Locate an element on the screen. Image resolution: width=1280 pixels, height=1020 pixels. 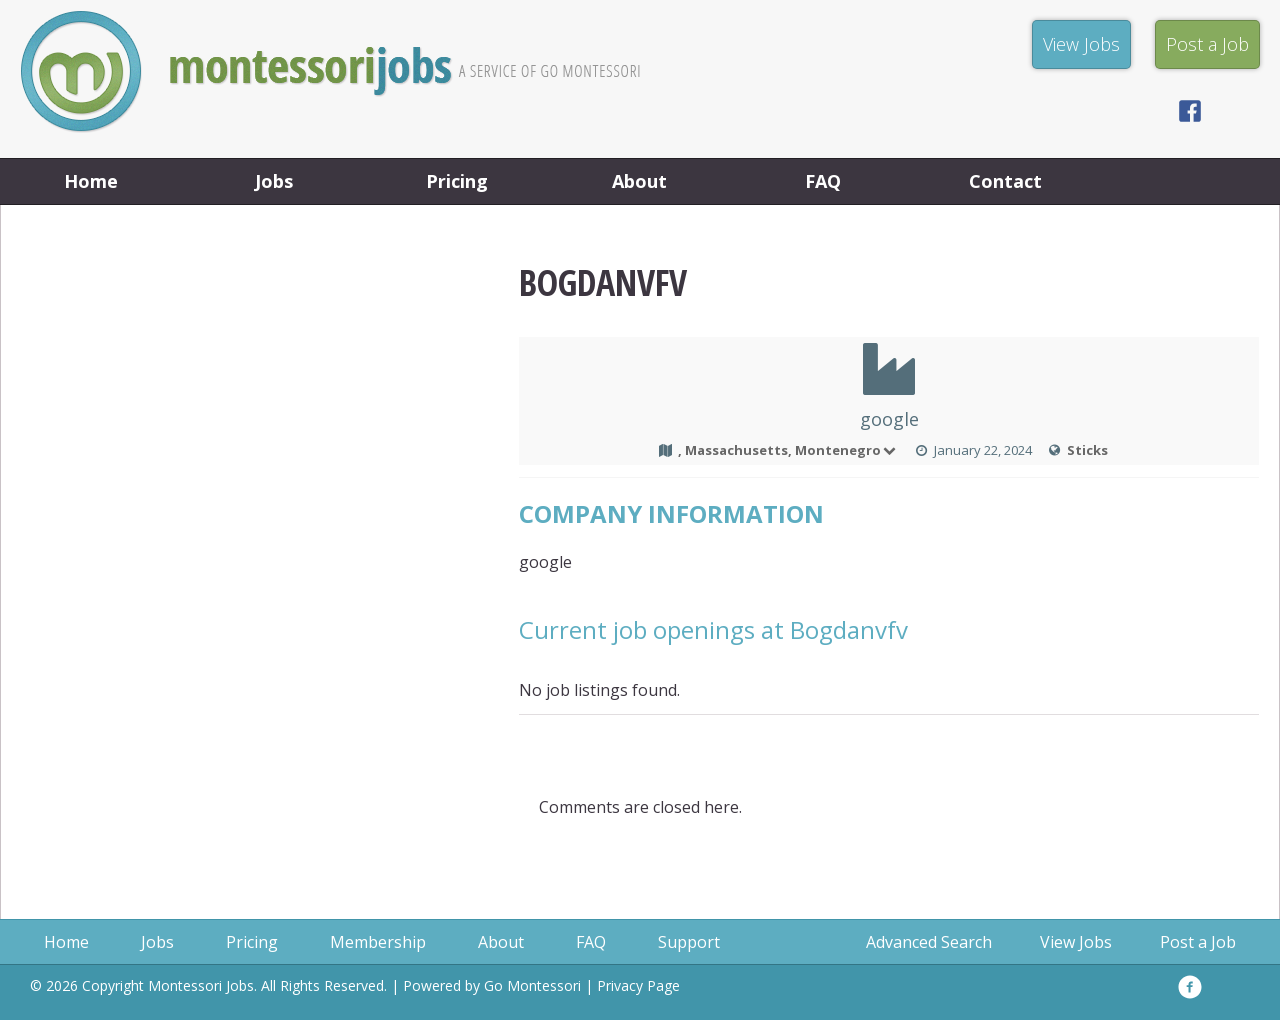
Pricing is located at coordinates (457, 181).